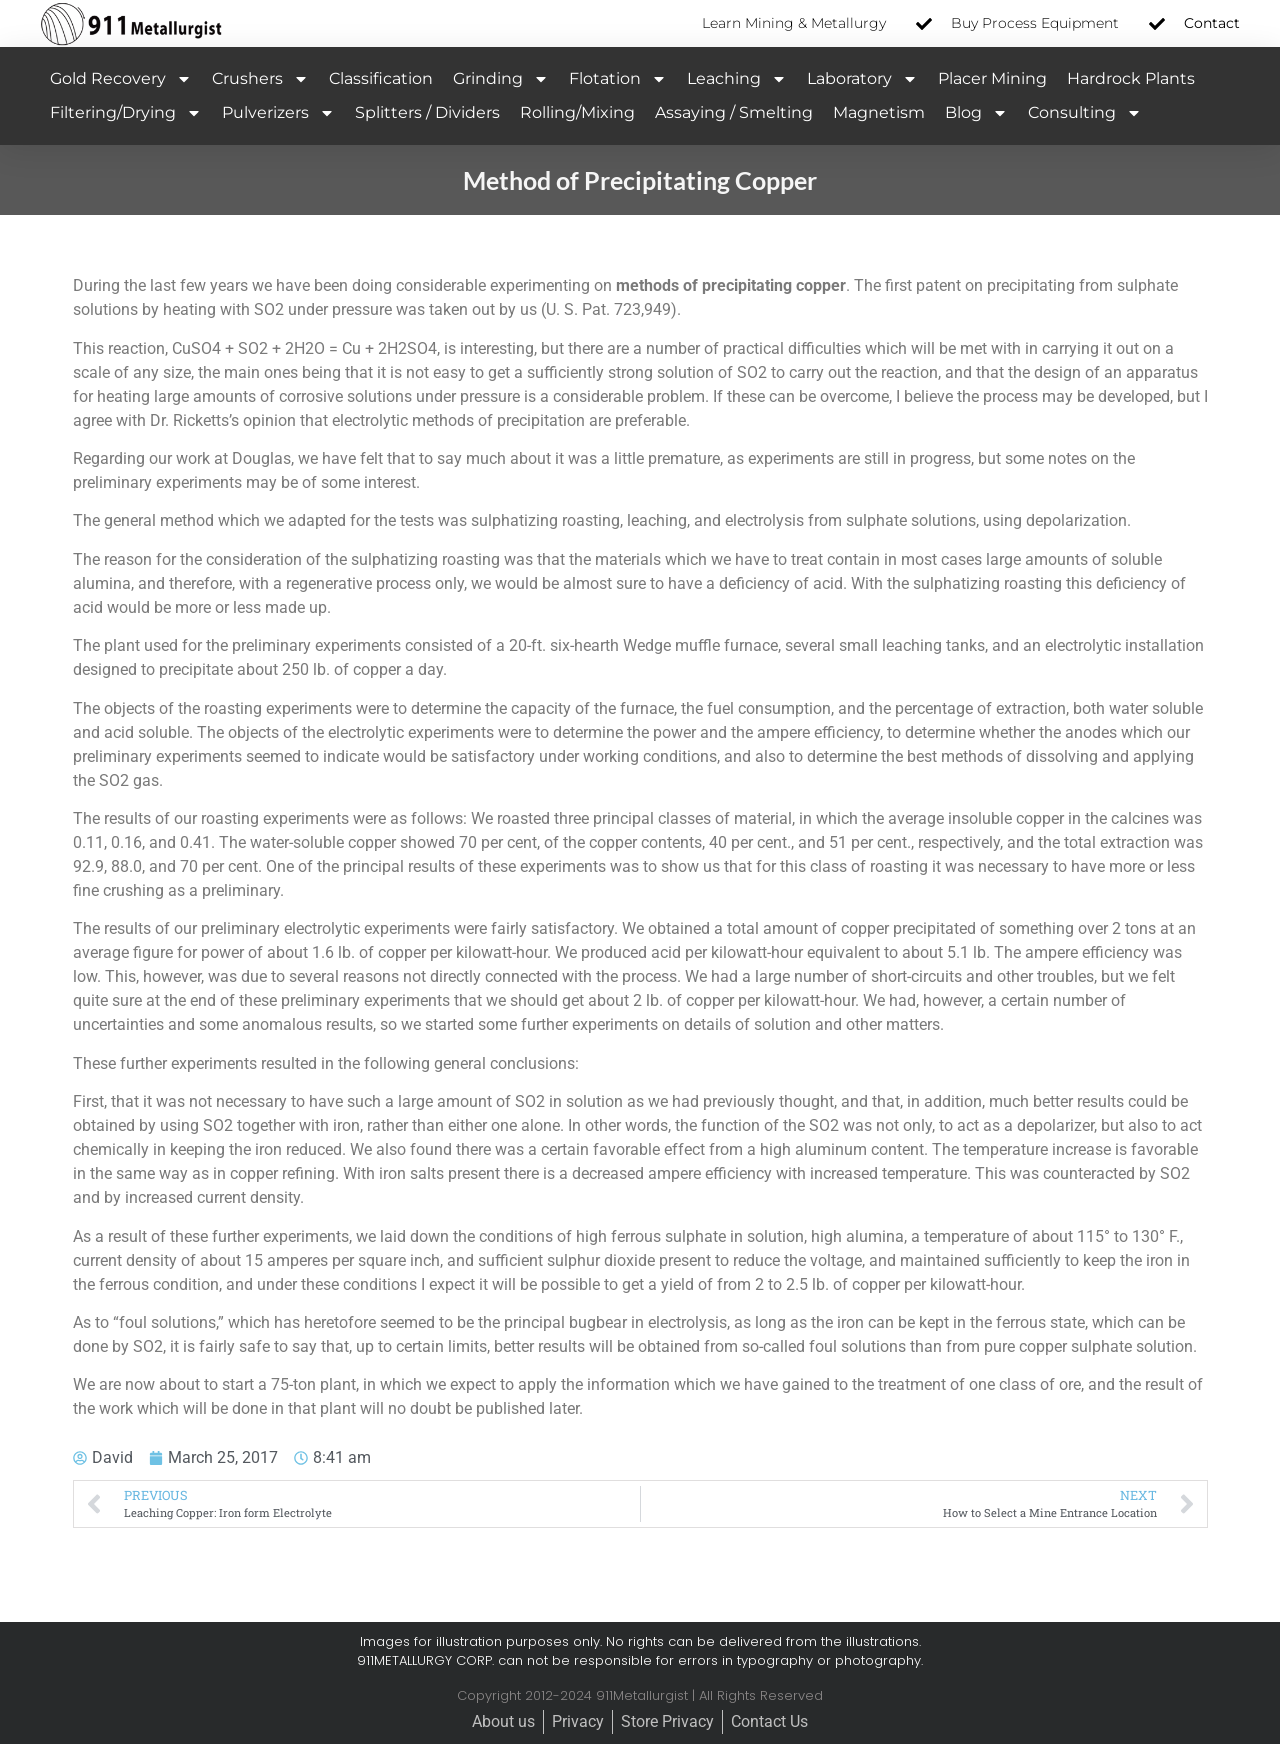 The height and width of the screenshot is (1744, 1280). Describe the element at coordinates (737, 79) in the screenshot. I see `Leaching` at that location.